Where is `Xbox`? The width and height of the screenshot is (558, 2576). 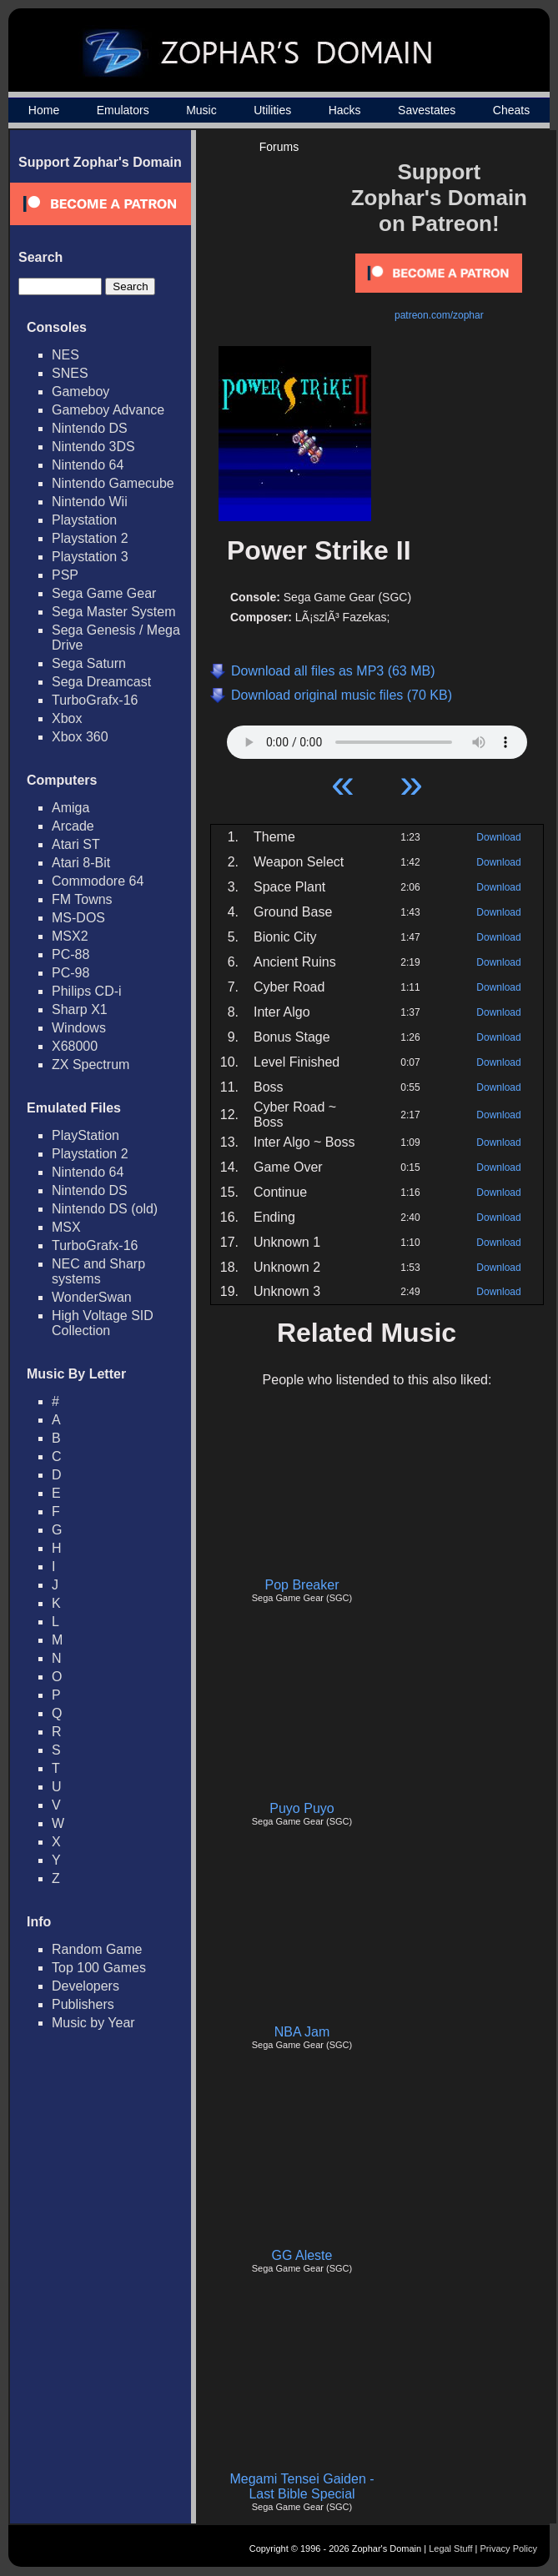
Xbox is located at coordinates (67, 718).